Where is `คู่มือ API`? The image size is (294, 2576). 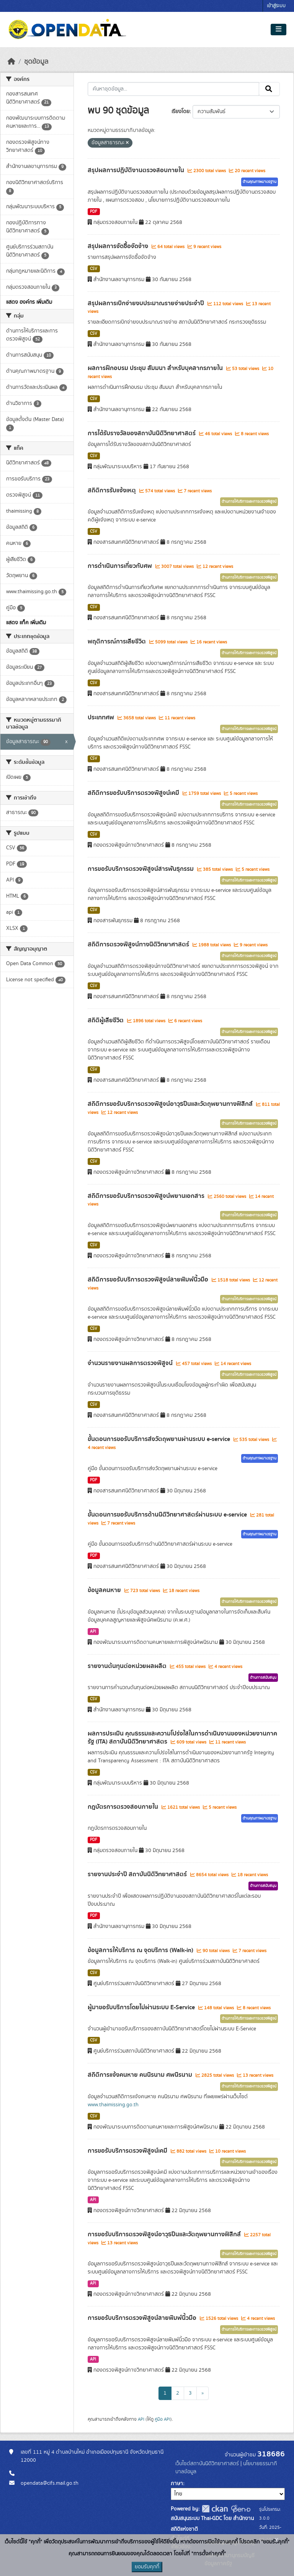 คู่มือ API is located at coordinates (162, 2419).